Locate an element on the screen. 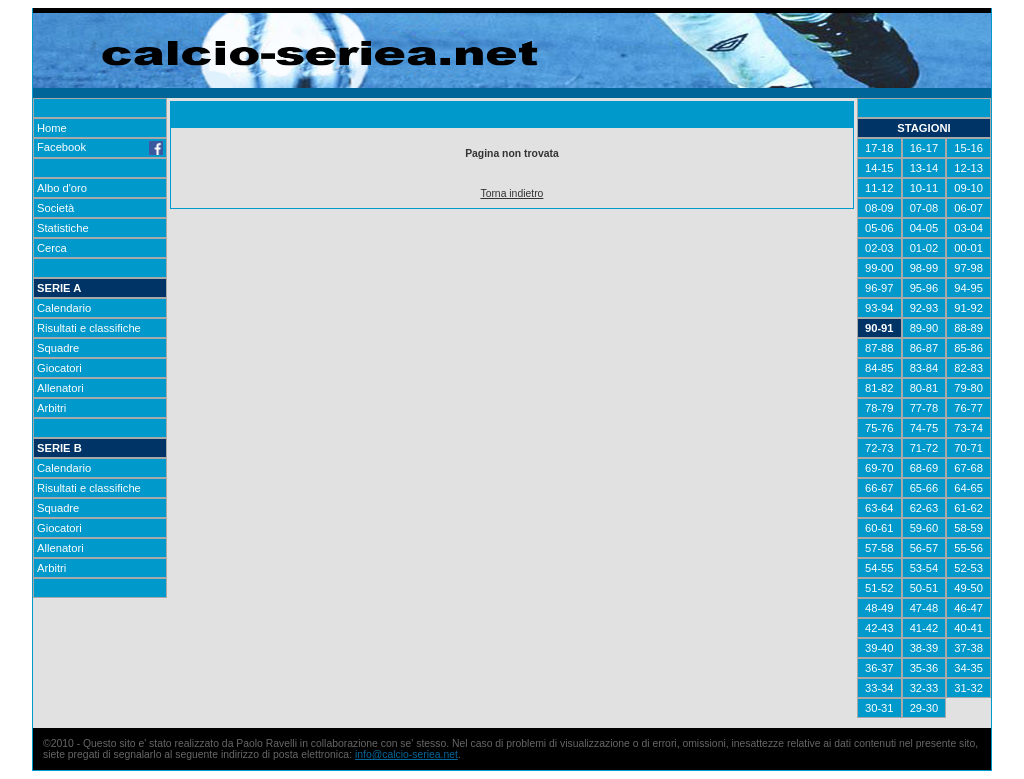  76-77 is located at coordinates (968, 408).